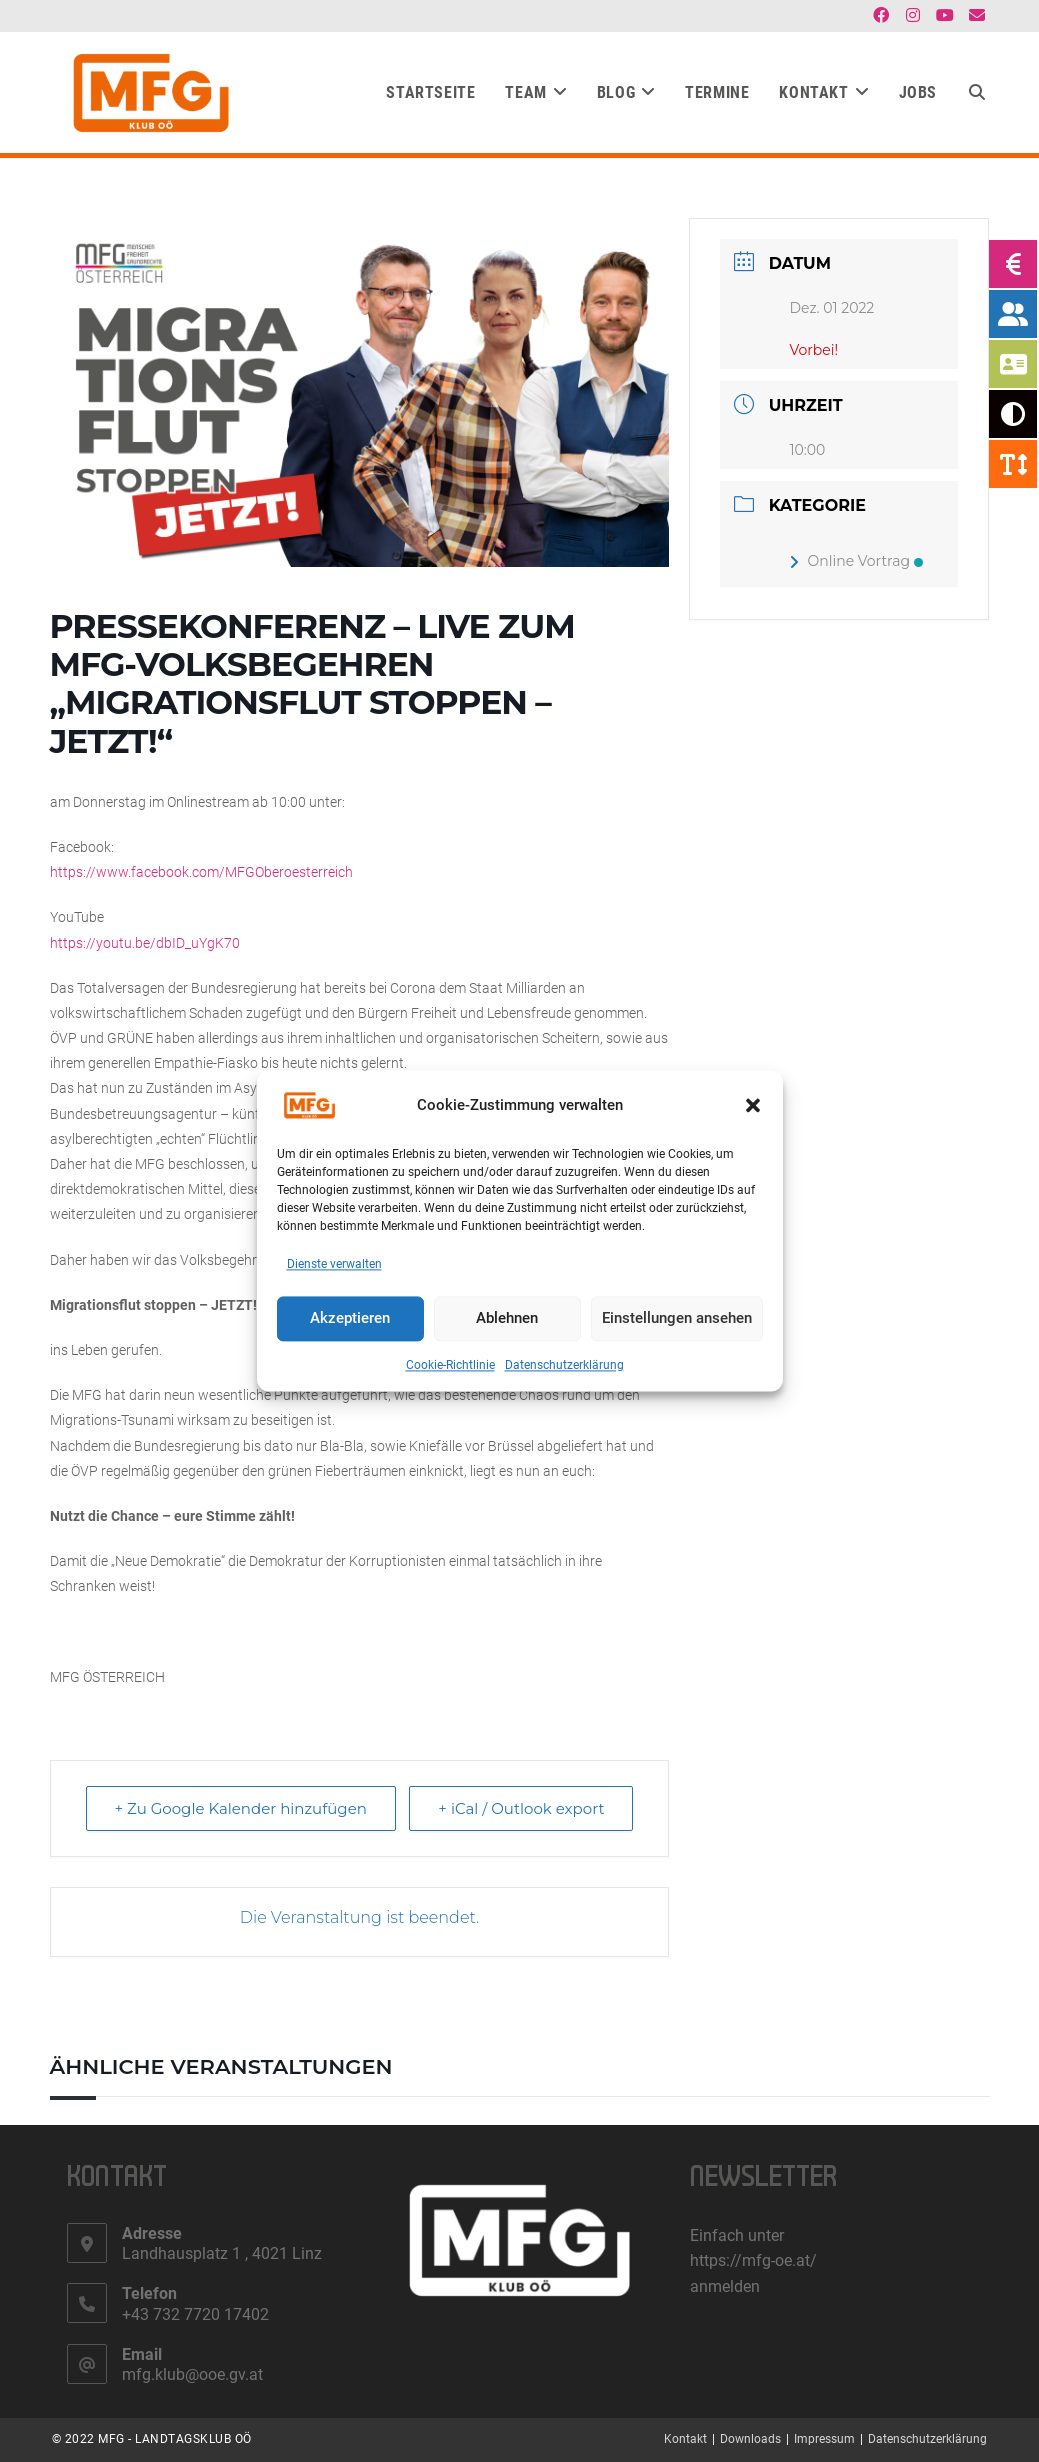  Describe the element at coordinates (974, 16) in the screenshot. I see `[Mail senden (öffnet im Mail-Programm)]` at that location.